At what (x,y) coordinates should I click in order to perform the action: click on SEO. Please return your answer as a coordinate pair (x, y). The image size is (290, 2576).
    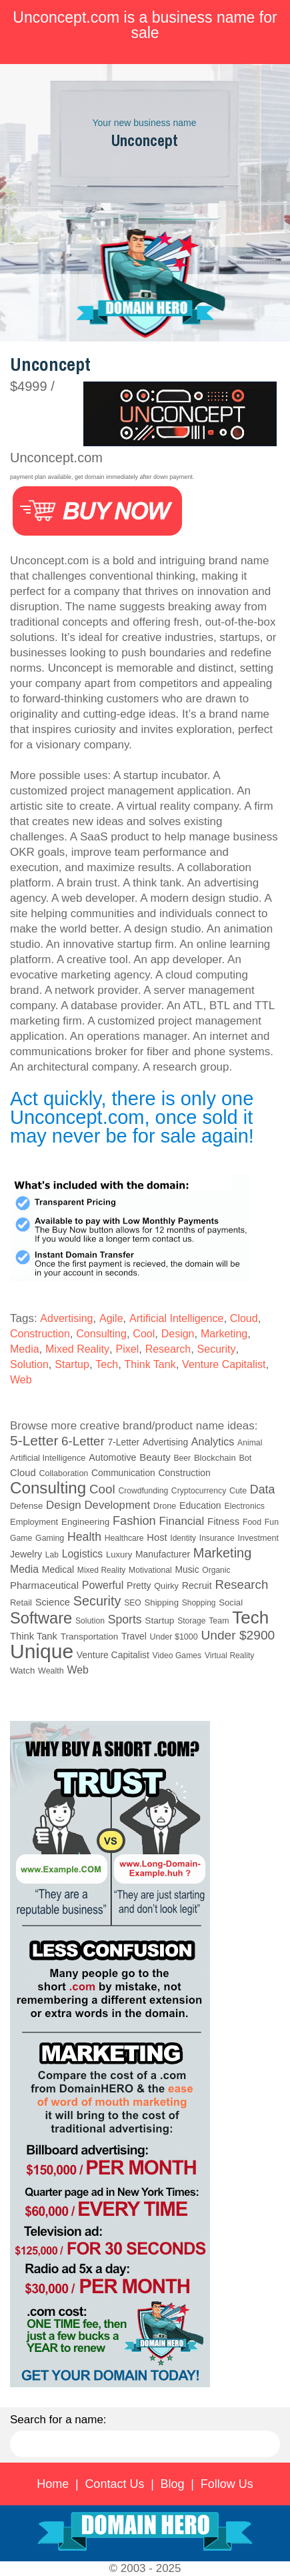
    Looking at the image, I should click on (132, 1602).